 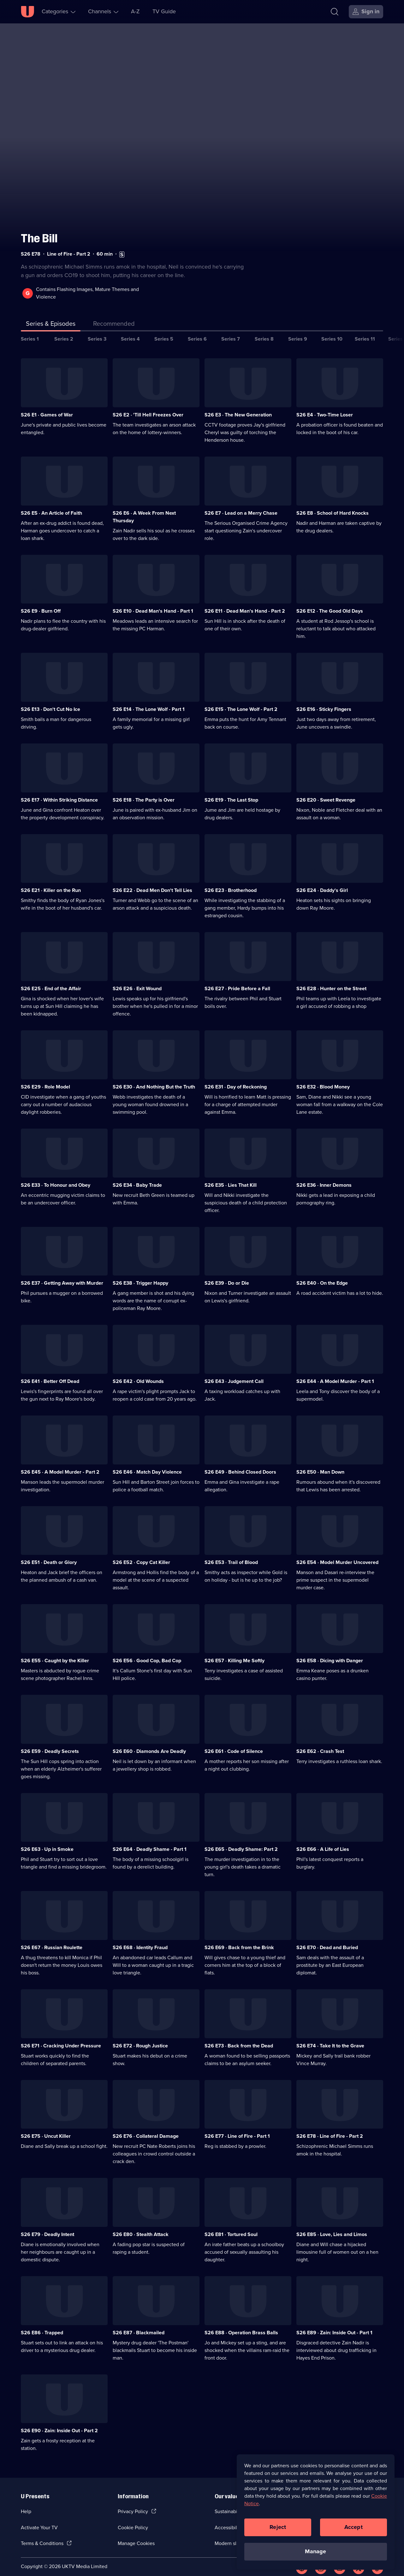 I want to click on Accessibilty, so click(x=228, y=2519).